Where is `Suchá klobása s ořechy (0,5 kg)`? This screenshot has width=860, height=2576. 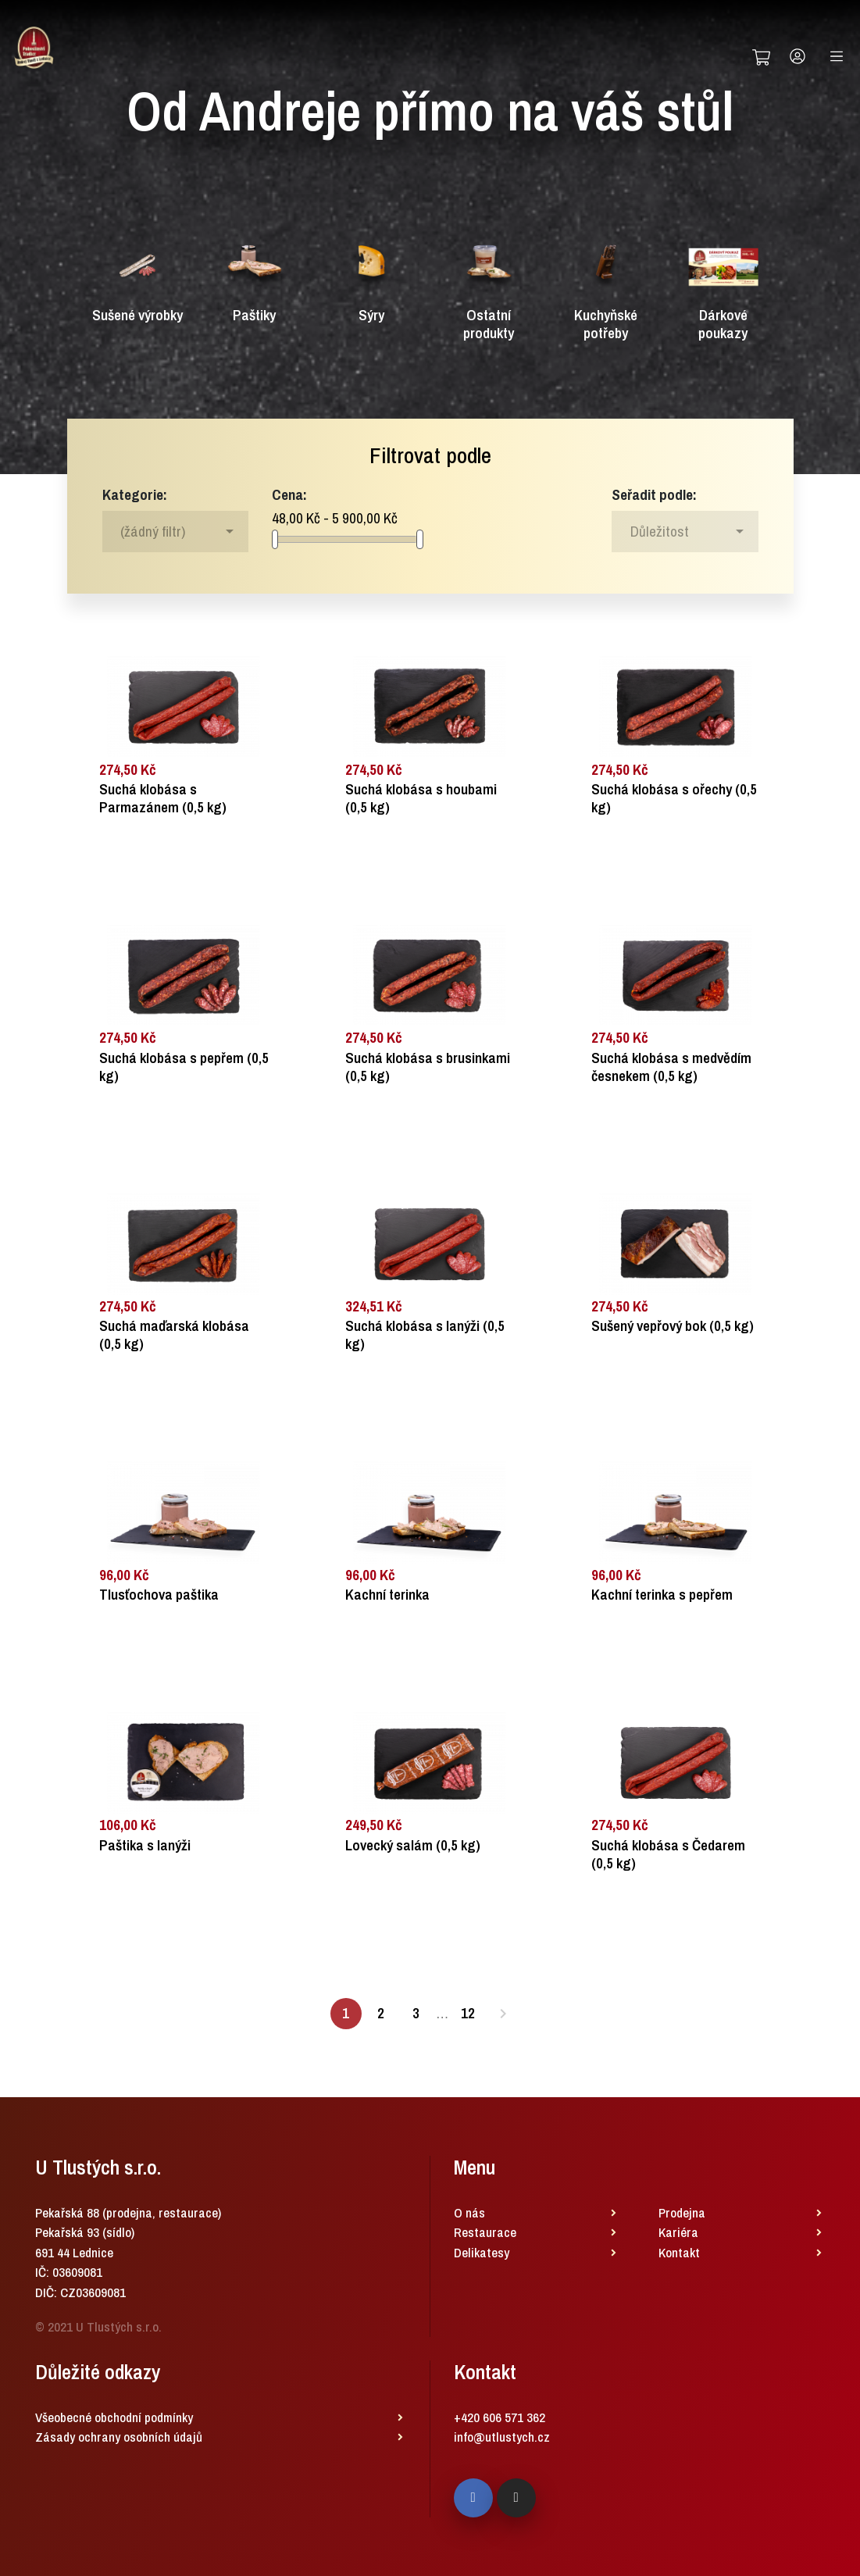 Suchá klobása s ořechy (0,5 kg) is located at coordinates (674, 798).